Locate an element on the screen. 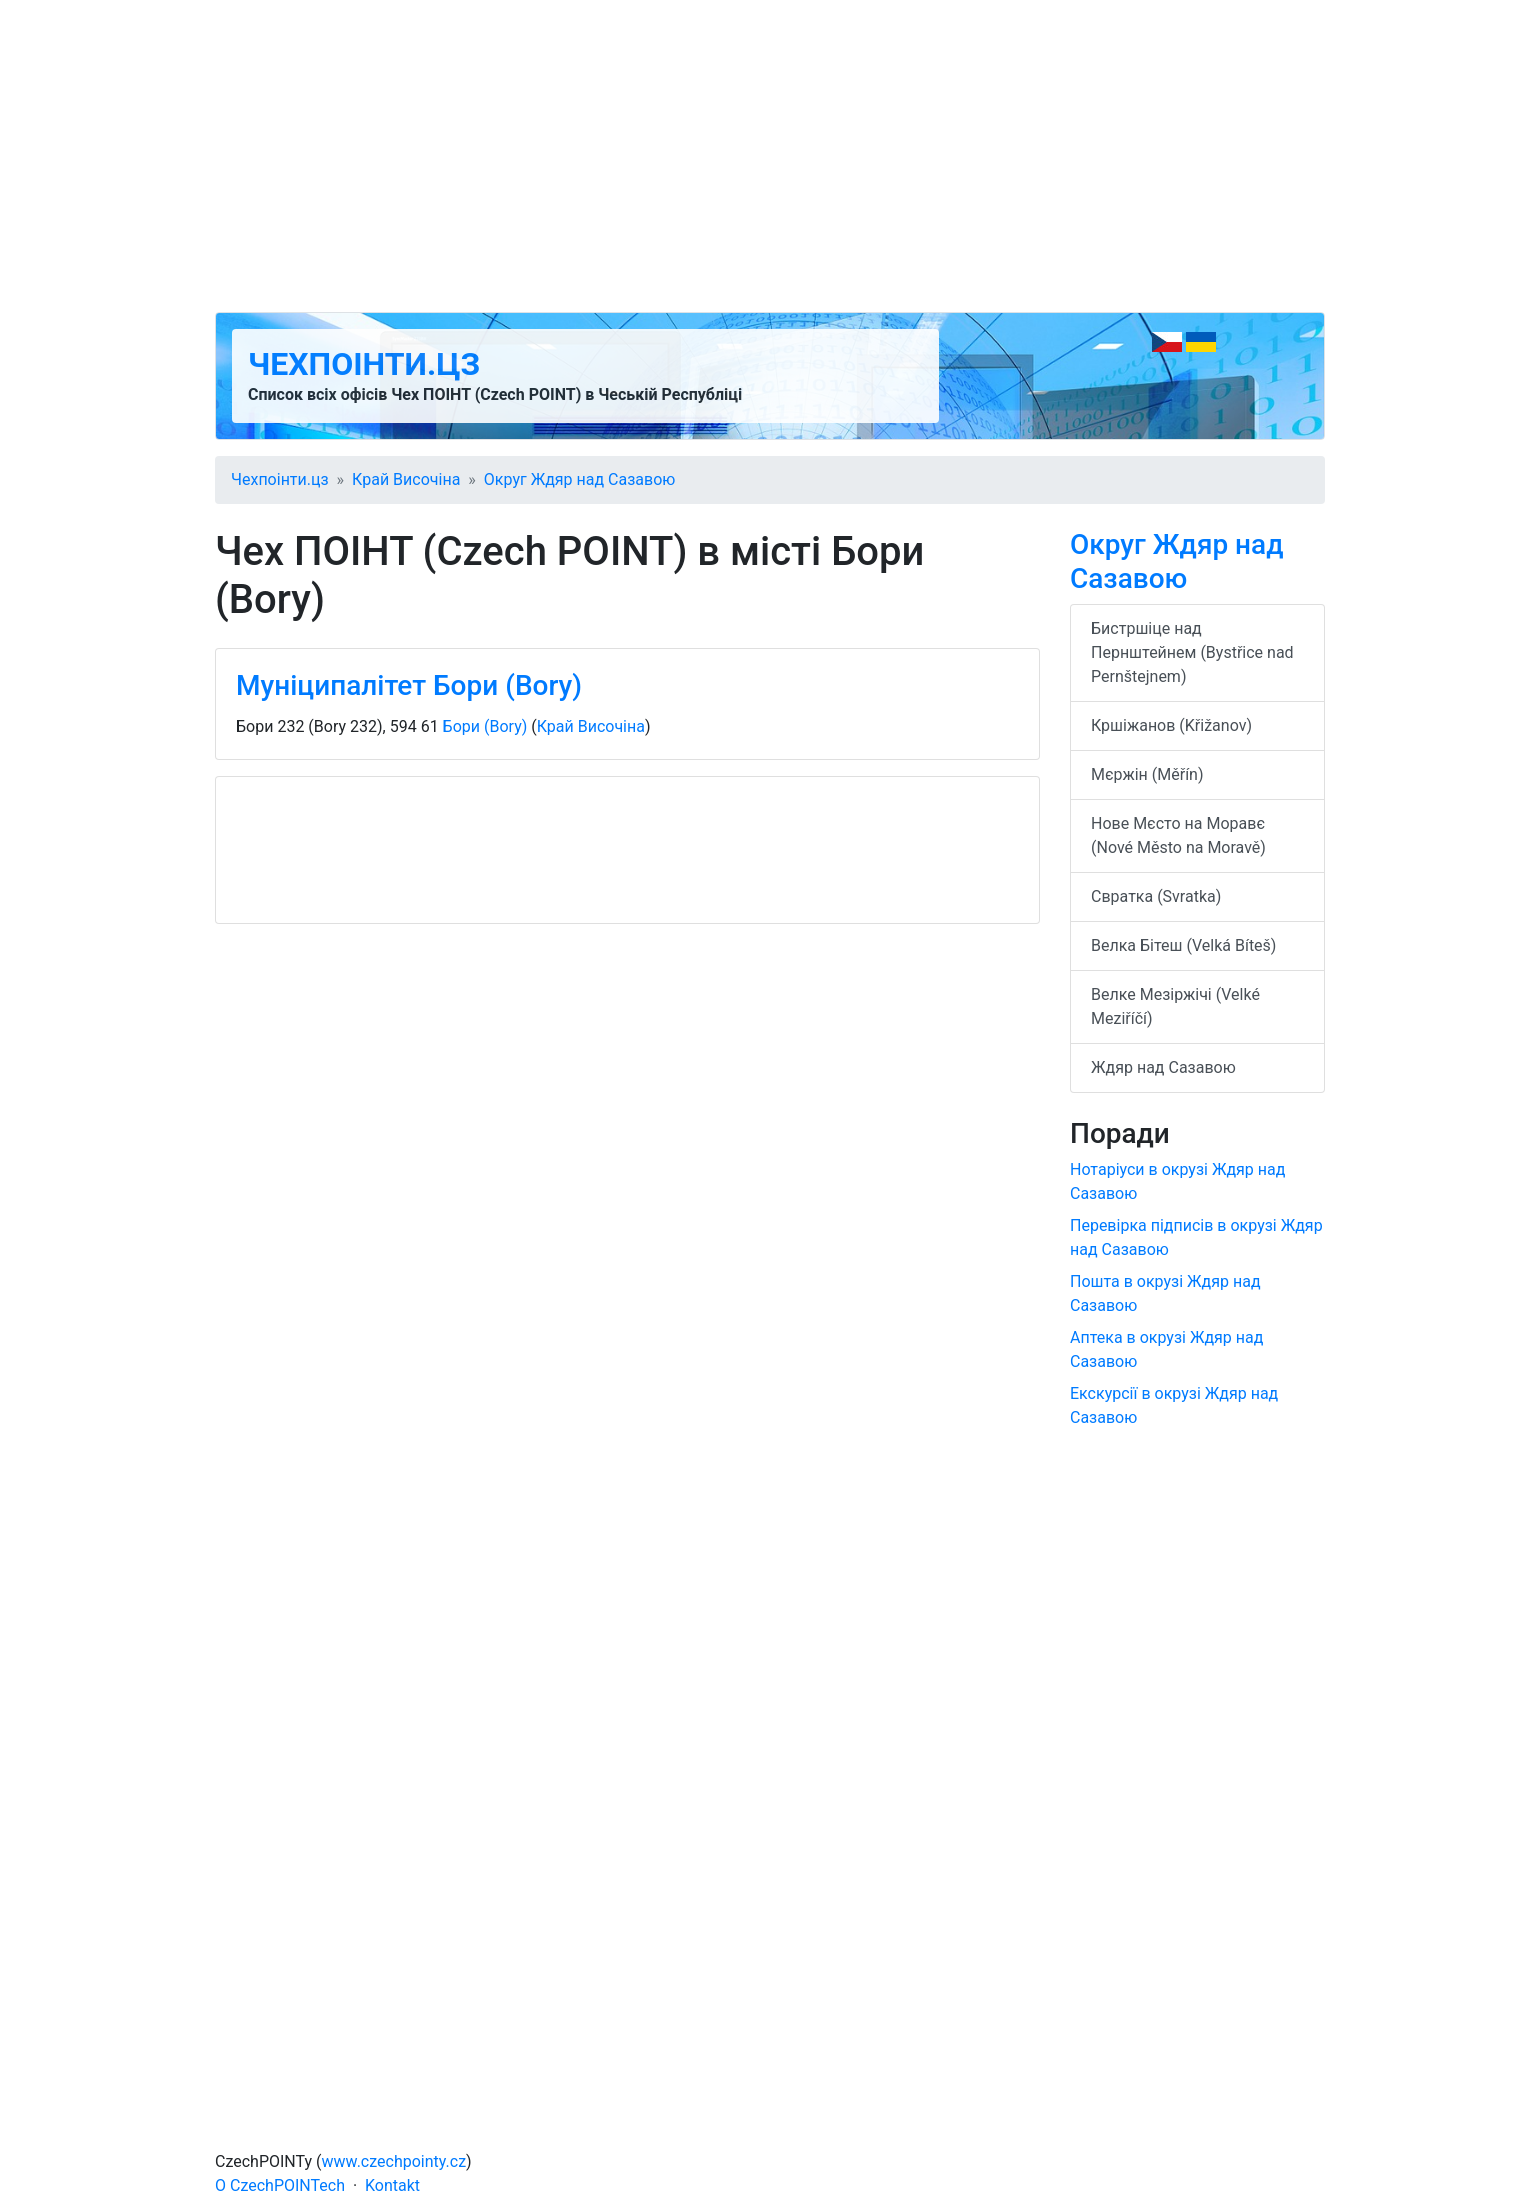 The width and height of the screenshot is (1540, 2198). Свратка (Svratka) is located at coordinates (1156, 896).